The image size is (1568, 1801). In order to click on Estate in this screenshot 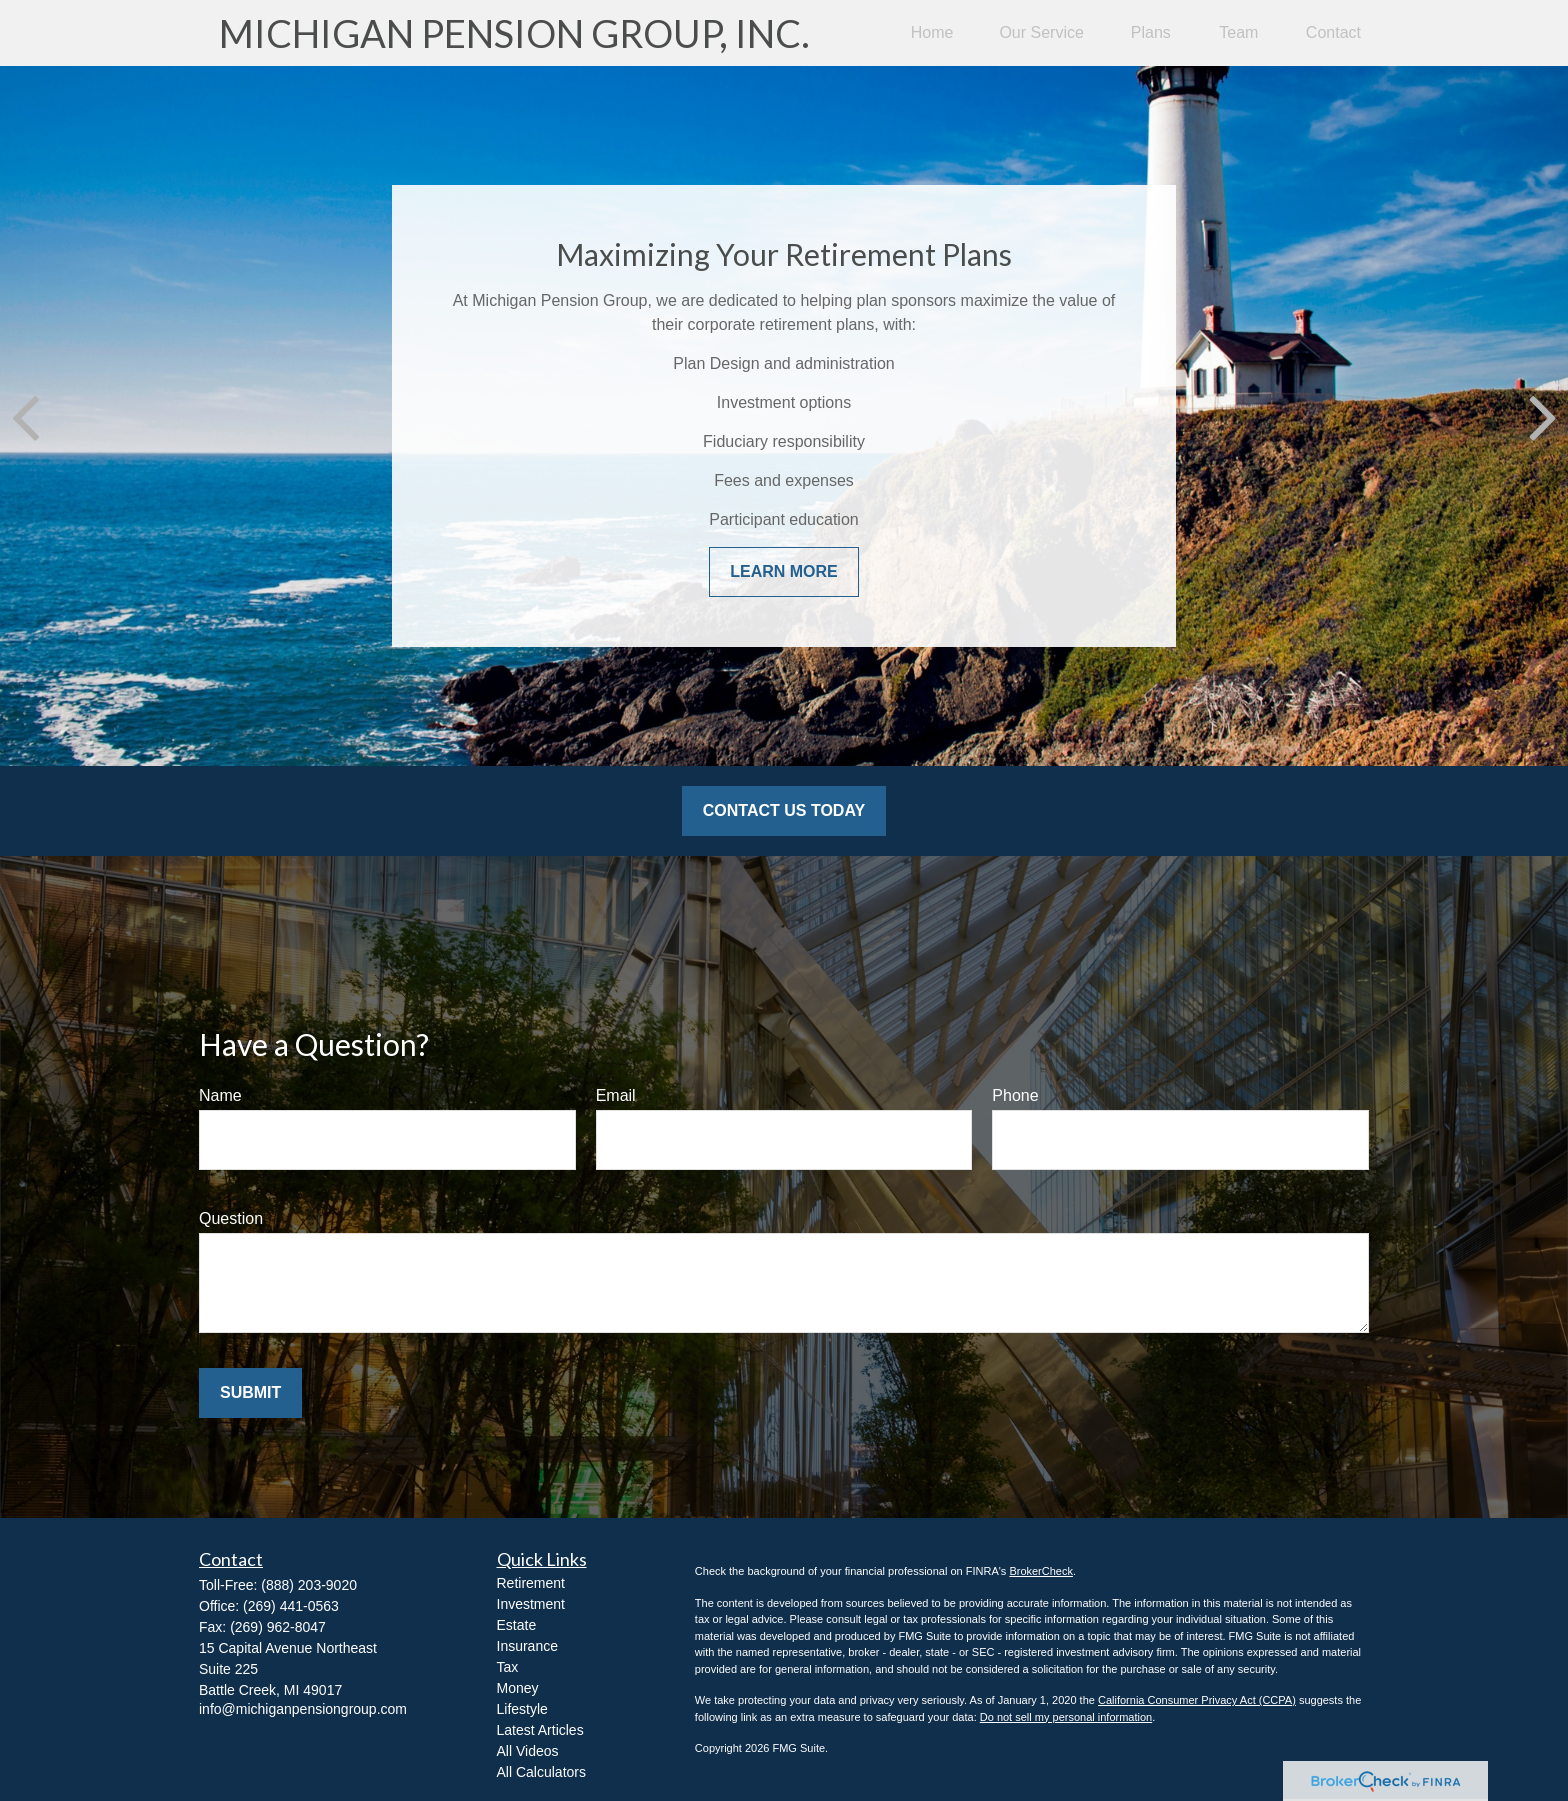, I will do `click(517, 1625)`.